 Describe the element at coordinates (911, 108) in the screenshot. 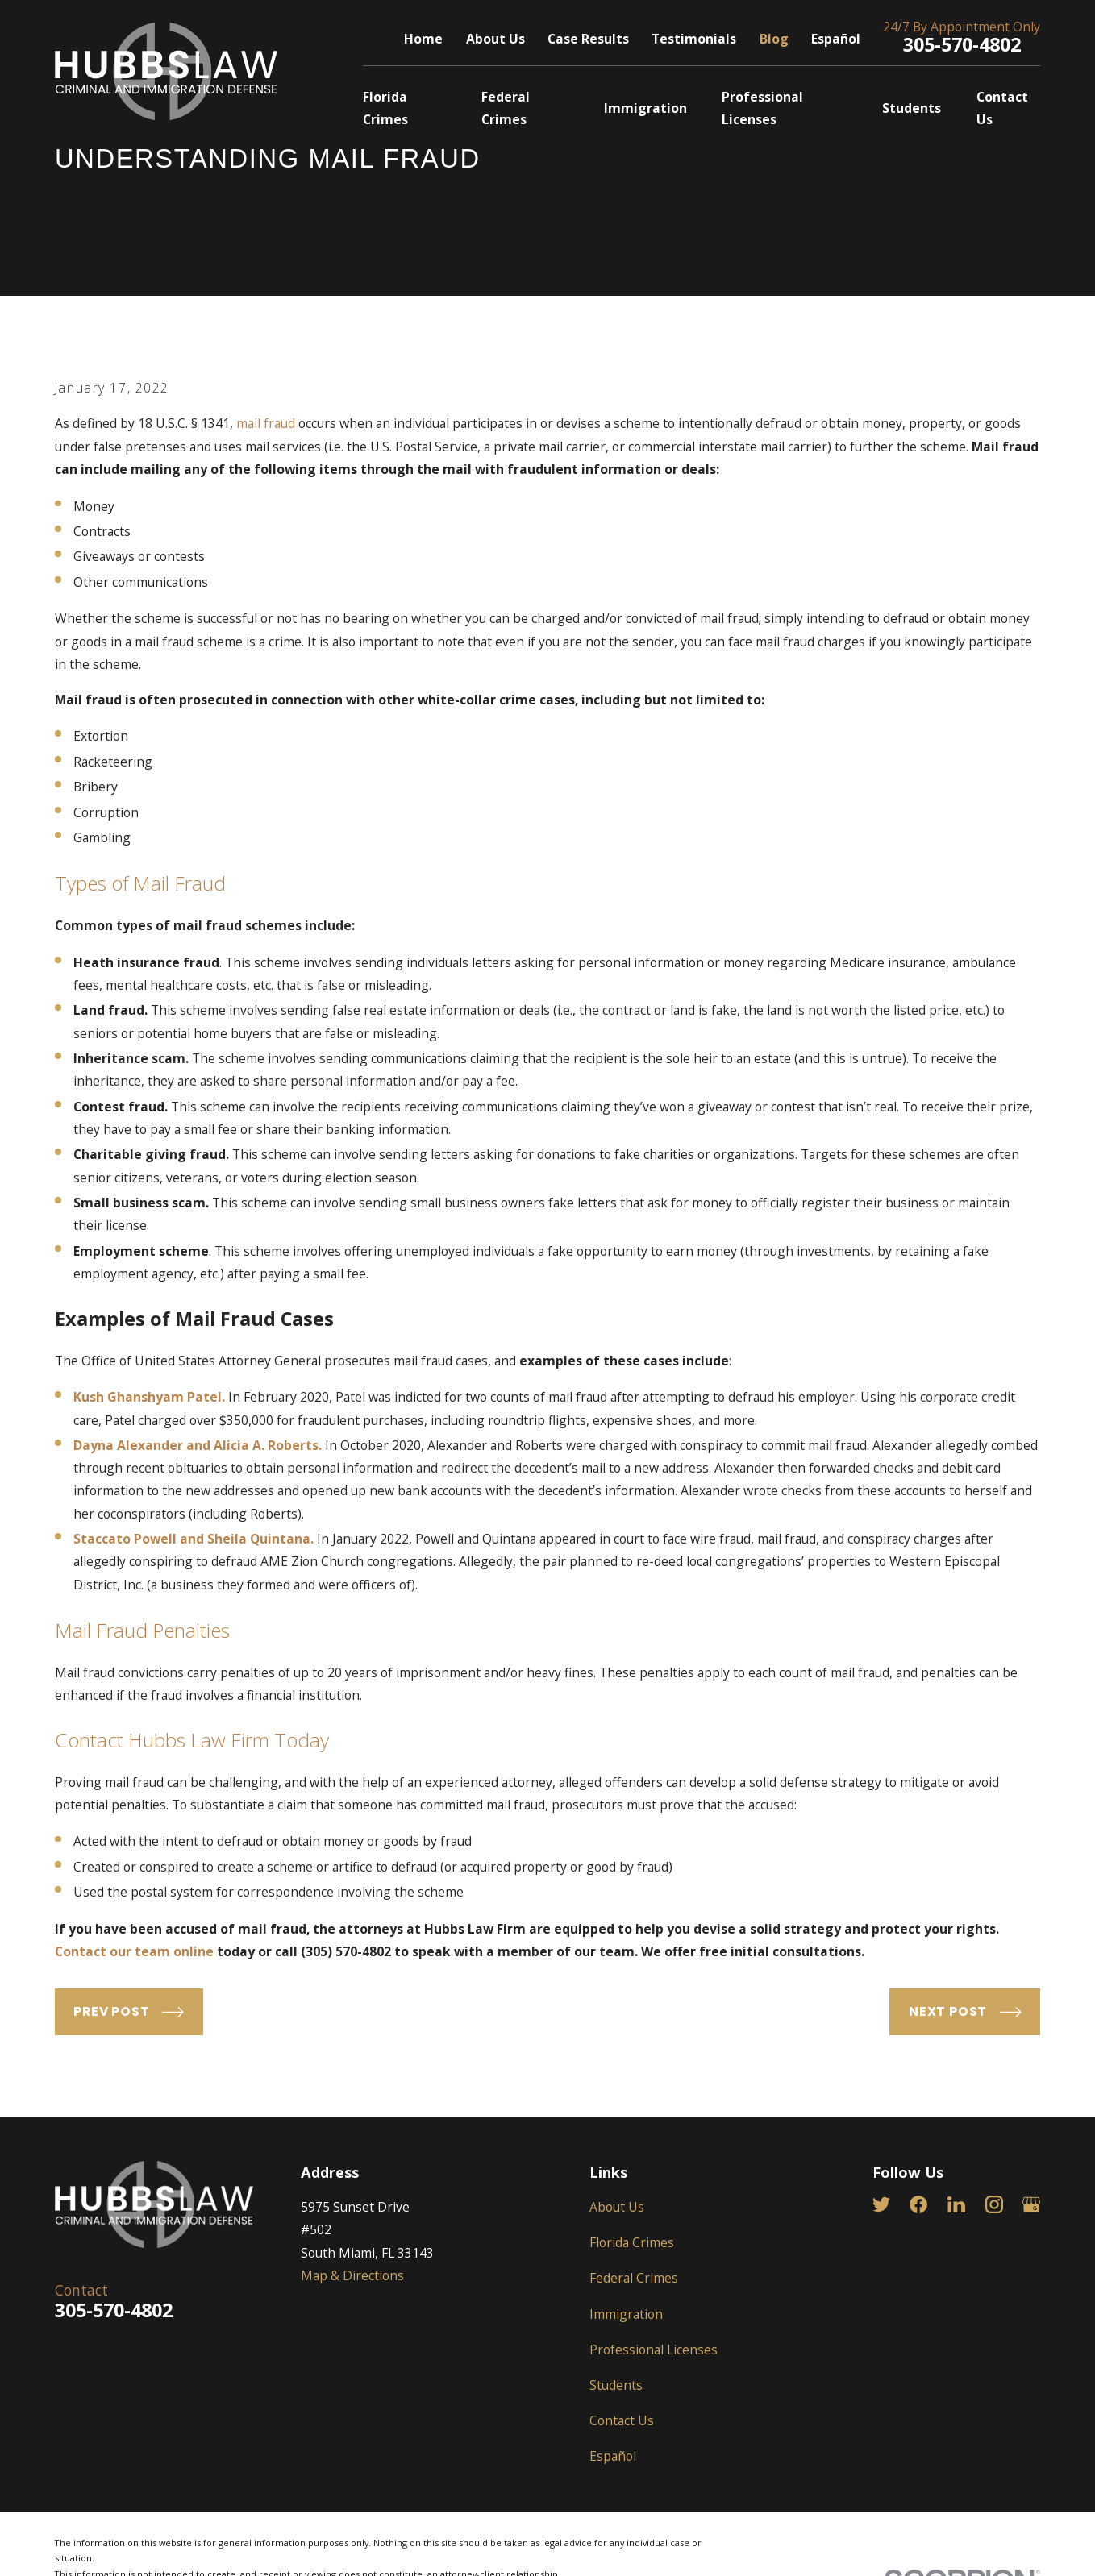

I see `Students [menuitem]` at that location.